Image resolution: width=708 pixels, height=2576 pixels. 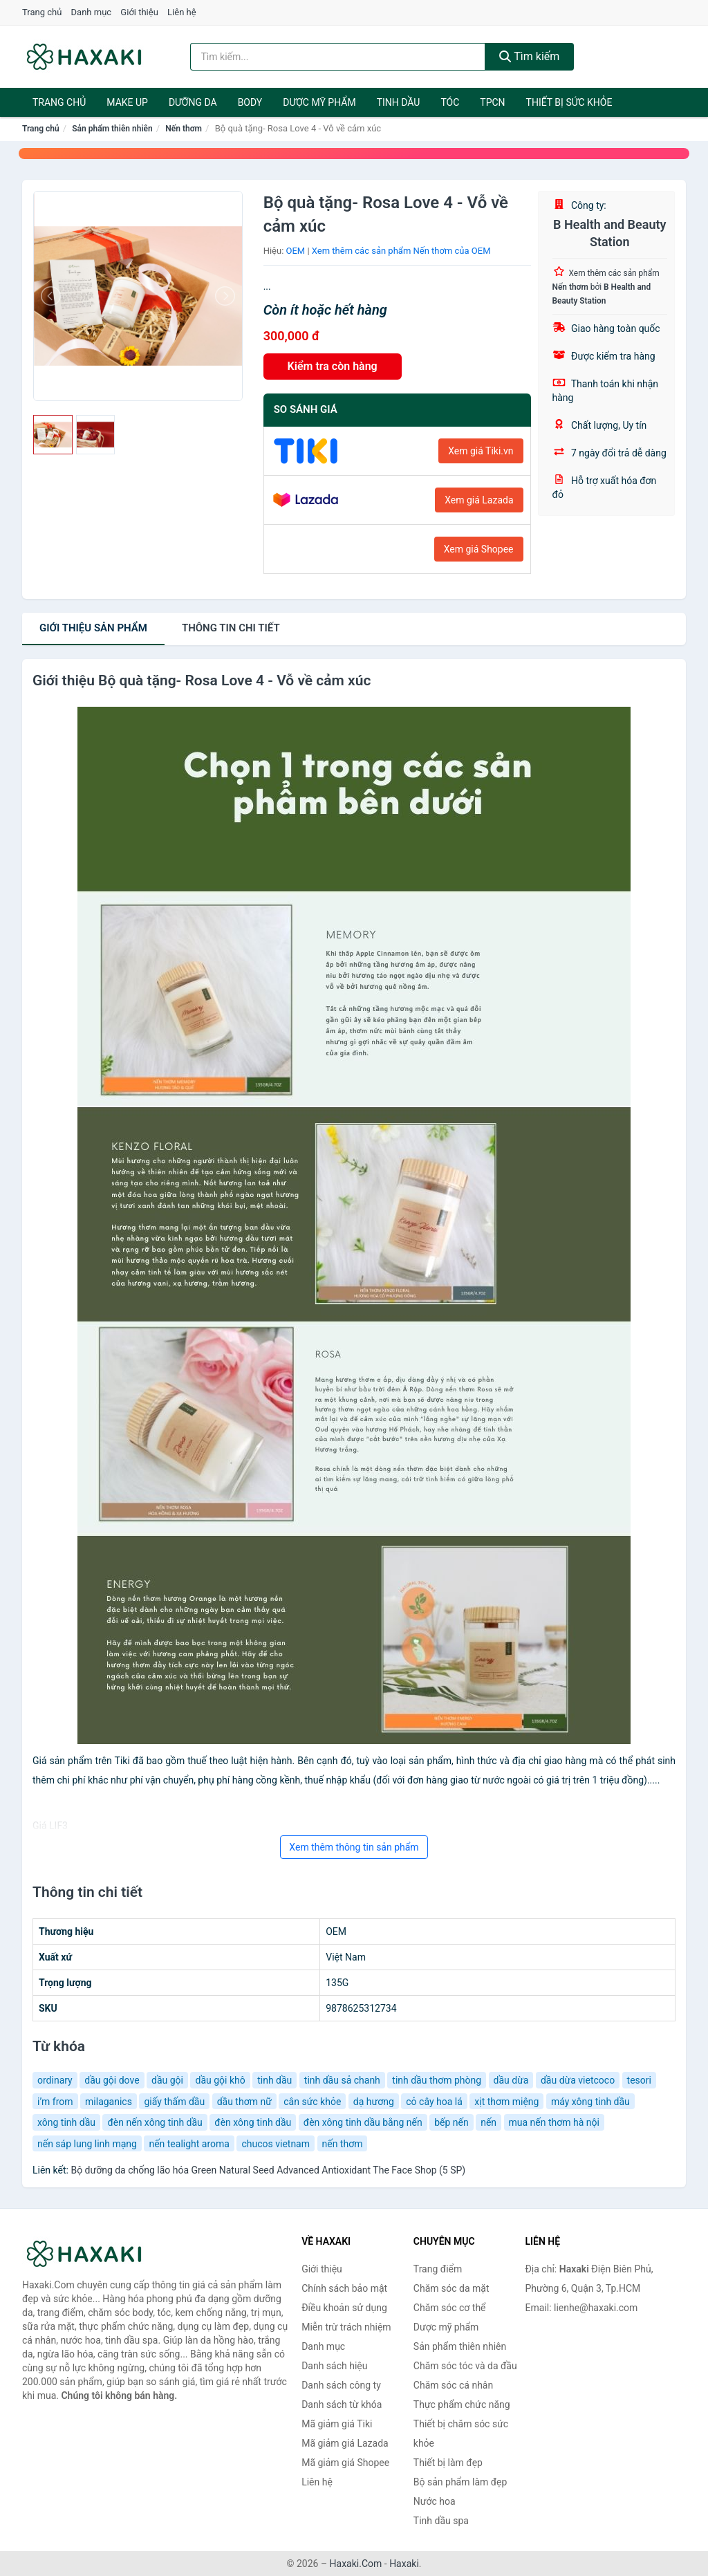 I want to click on đèn xông tinh dầu, so click(x=252, y=2122).